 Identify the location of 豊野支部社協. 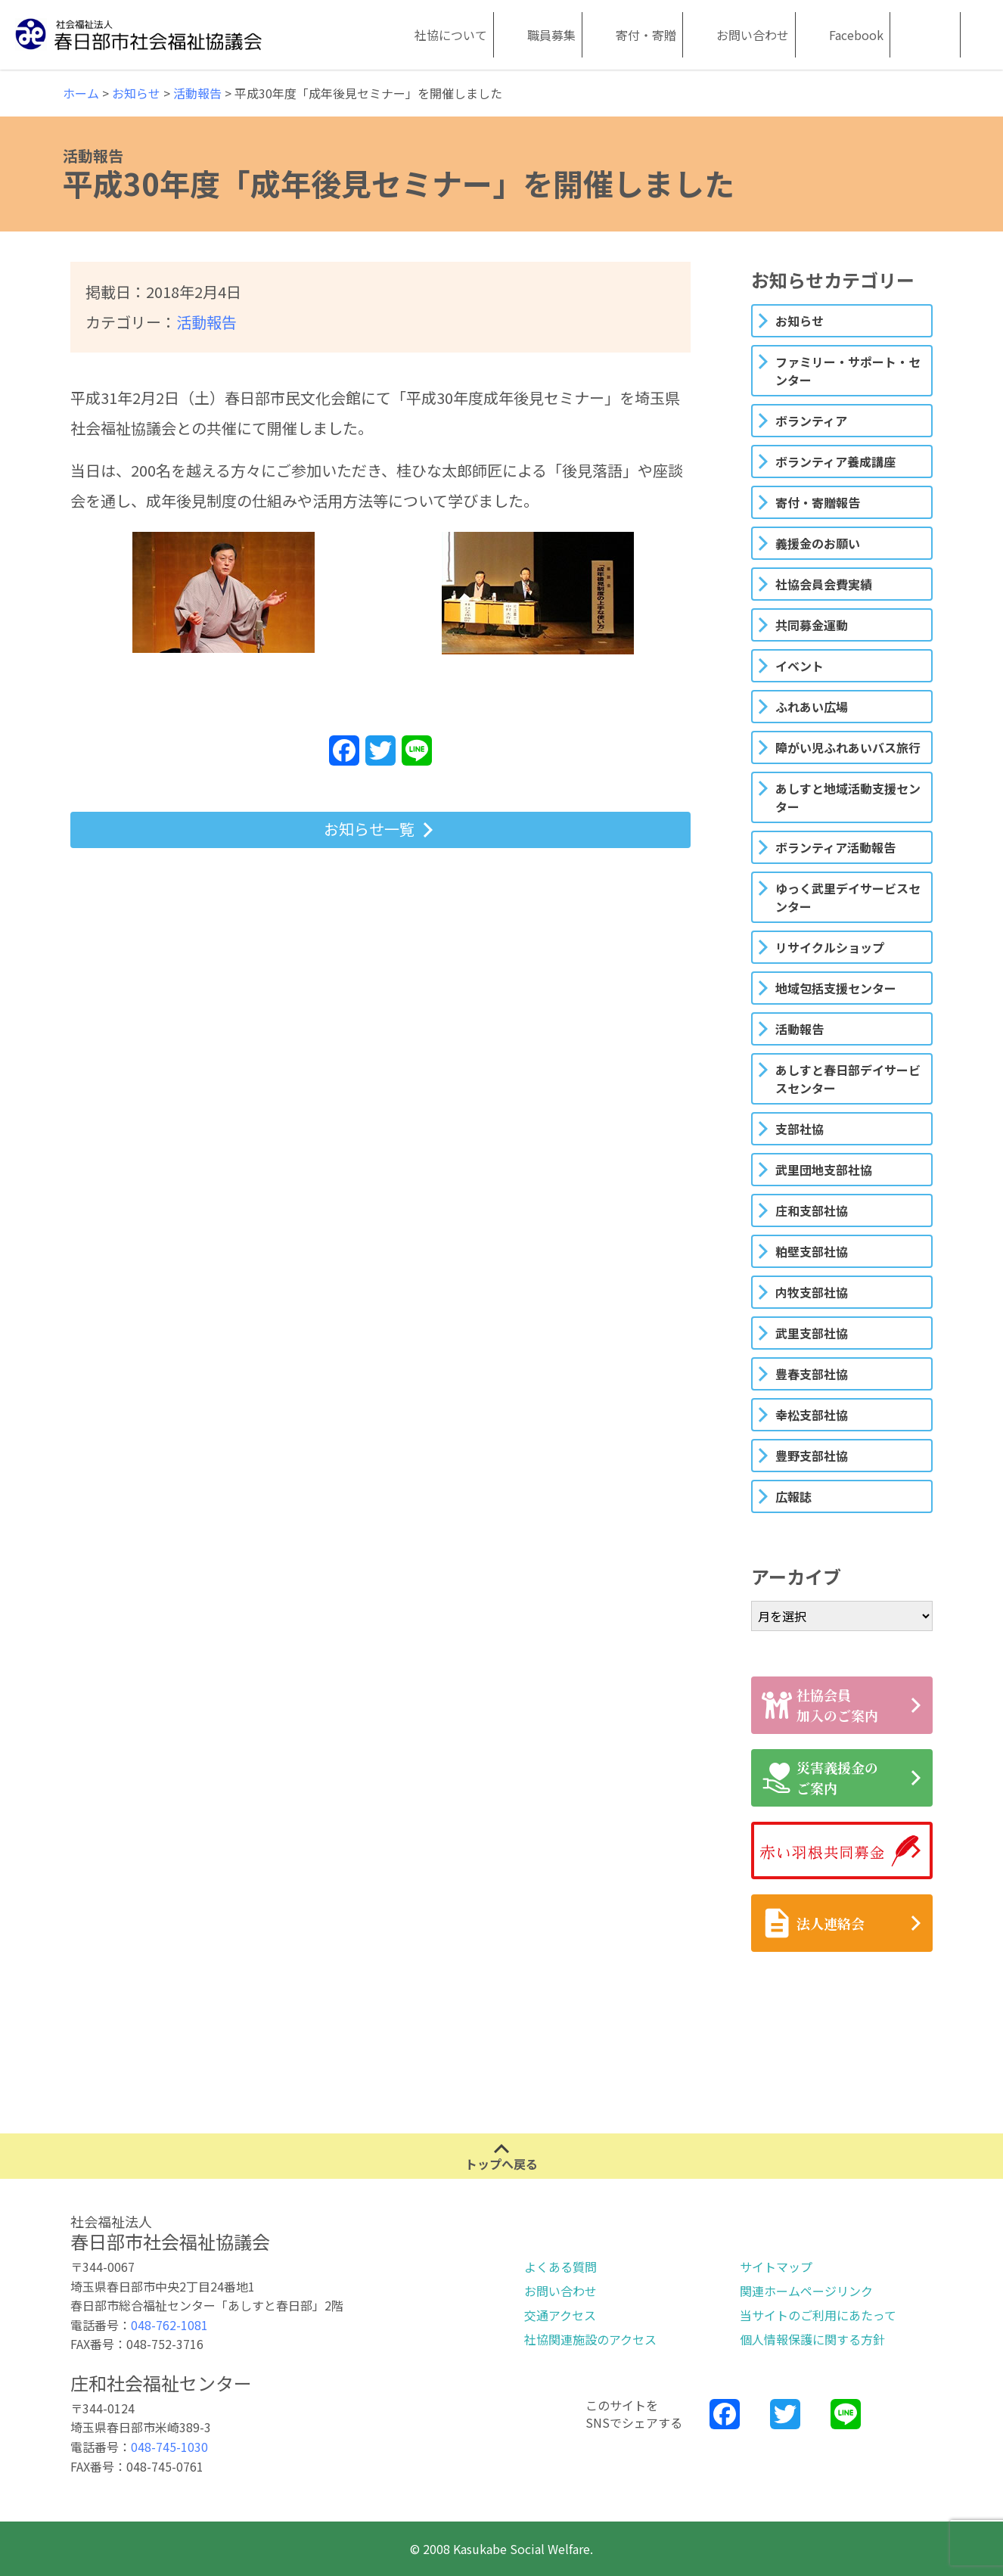
(811, 1455).